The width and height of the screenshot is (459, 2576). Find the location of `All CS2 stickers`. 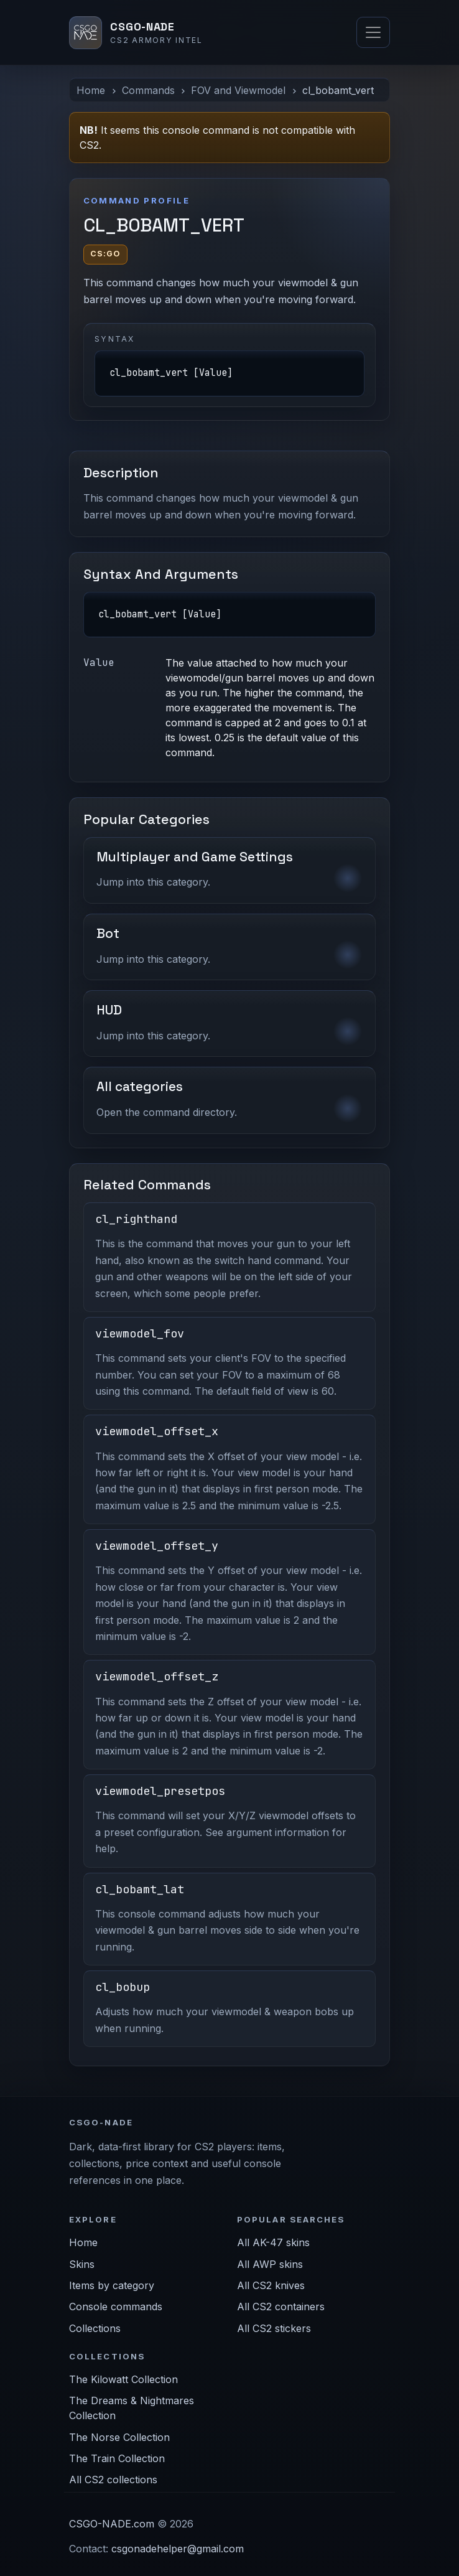

All CS2 stickers is located at coordinates (274, 2328).